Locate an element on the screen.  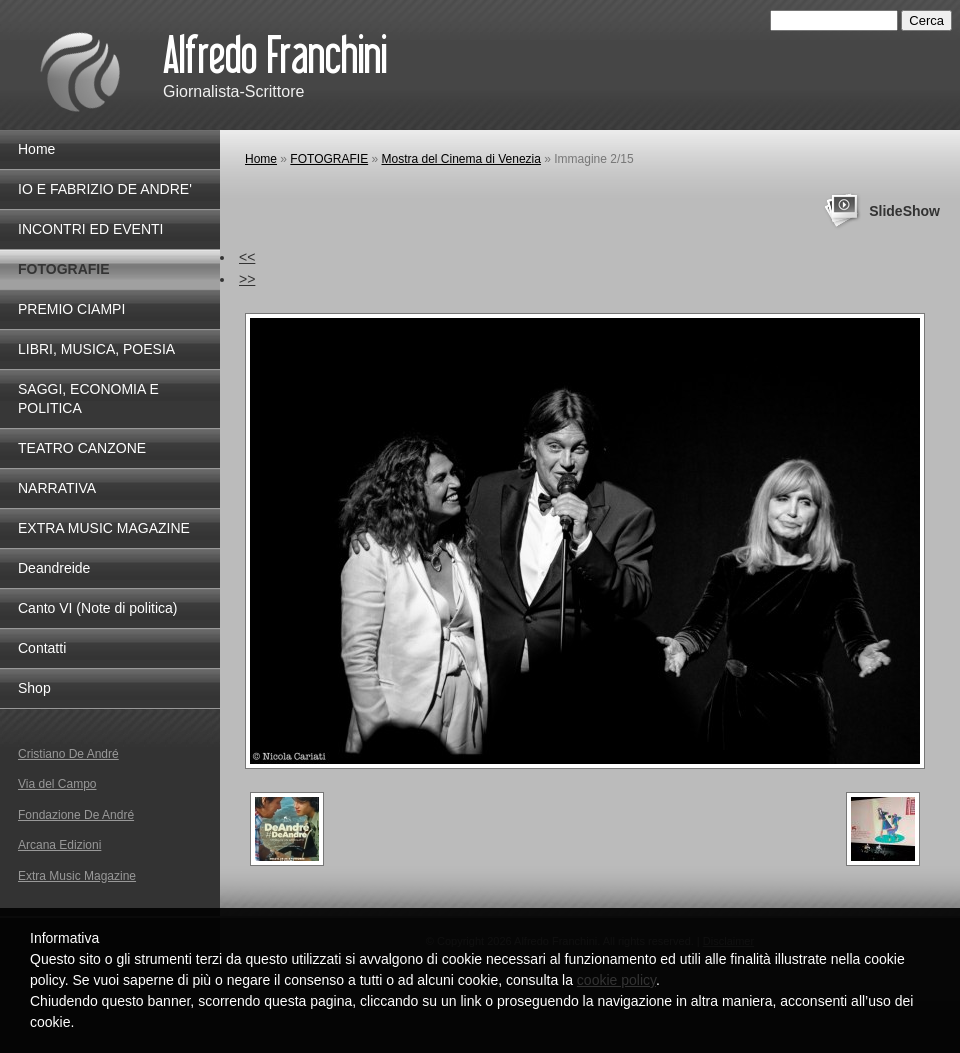
LIBRI, MUSICA, POESIA is located at coordinates (96, 349).